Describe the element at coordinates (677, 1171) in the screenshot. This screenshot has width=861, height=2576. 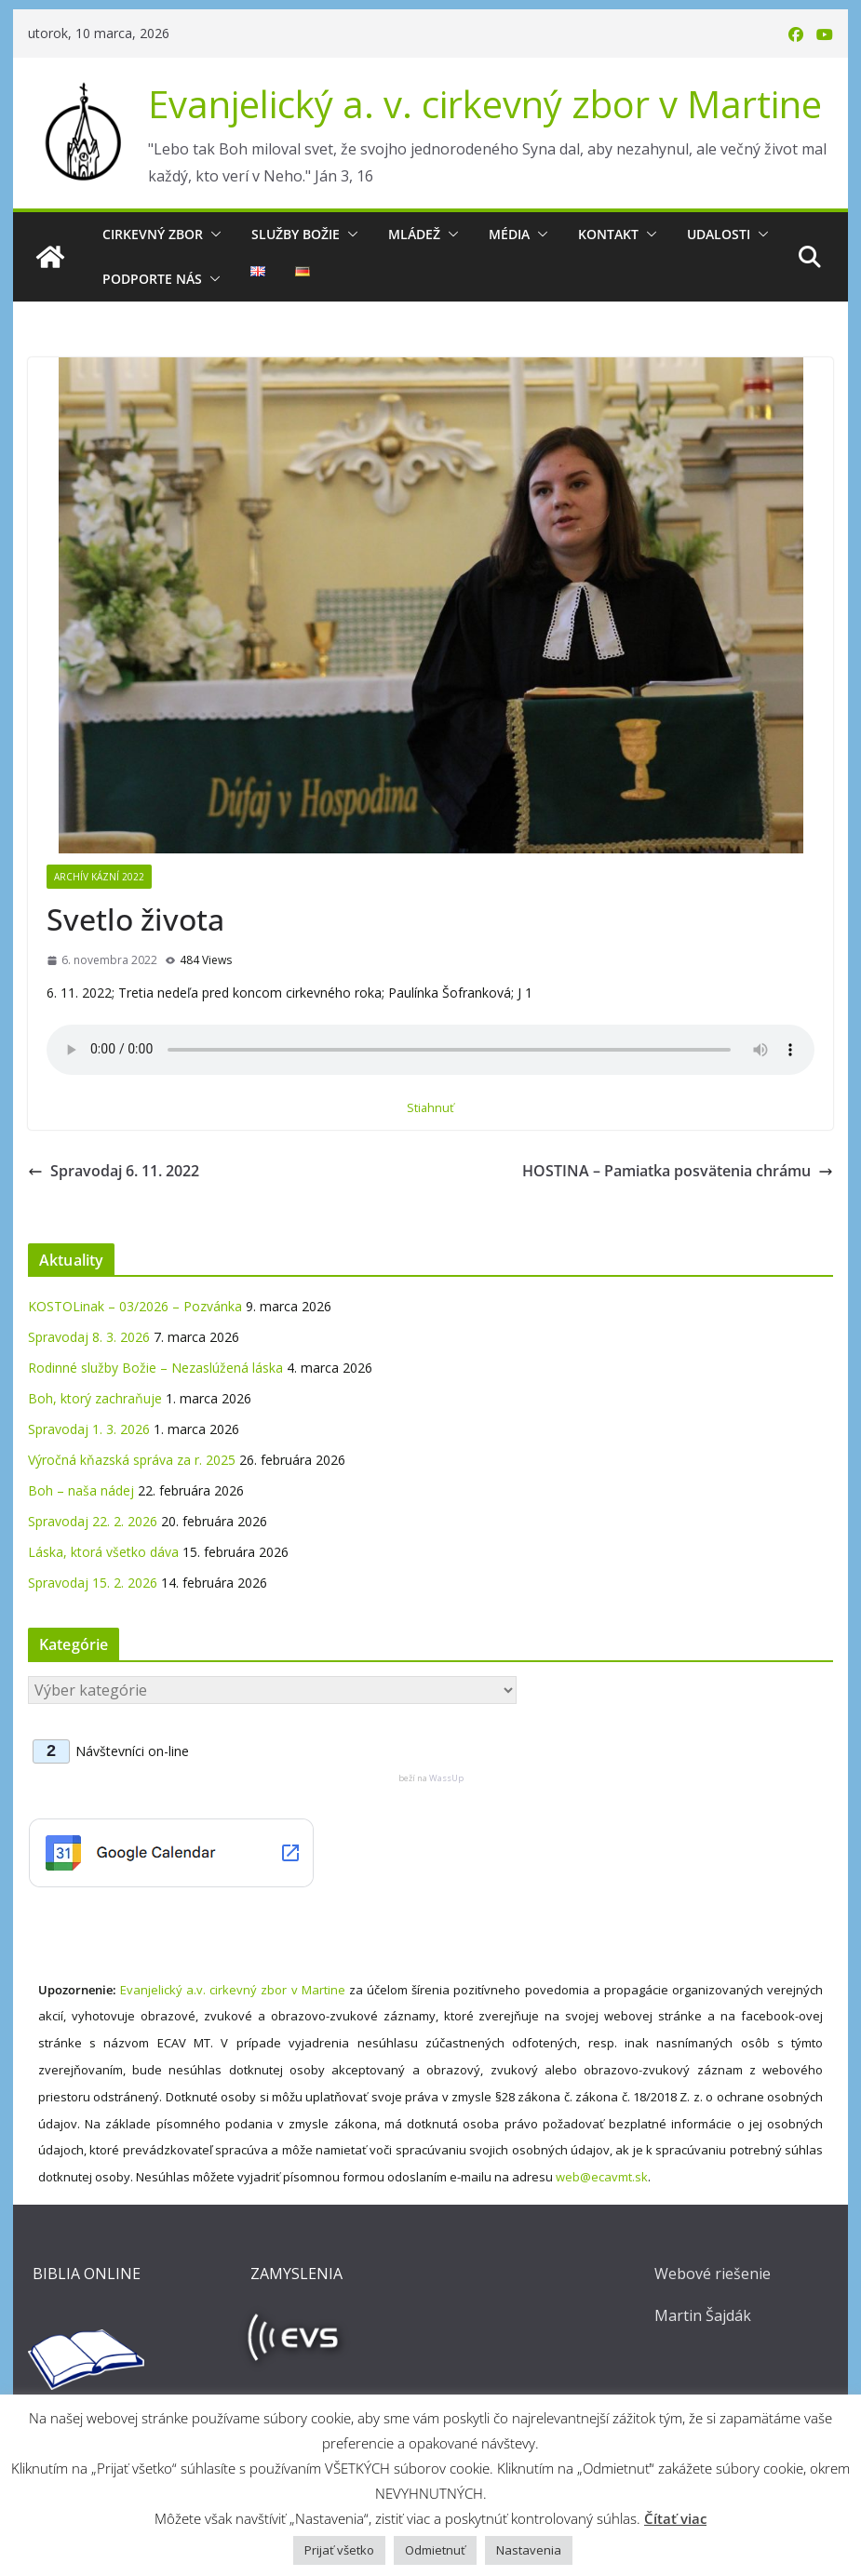
I see `HOSTINA – Pamiatka posvätenia chrámu` at that location.